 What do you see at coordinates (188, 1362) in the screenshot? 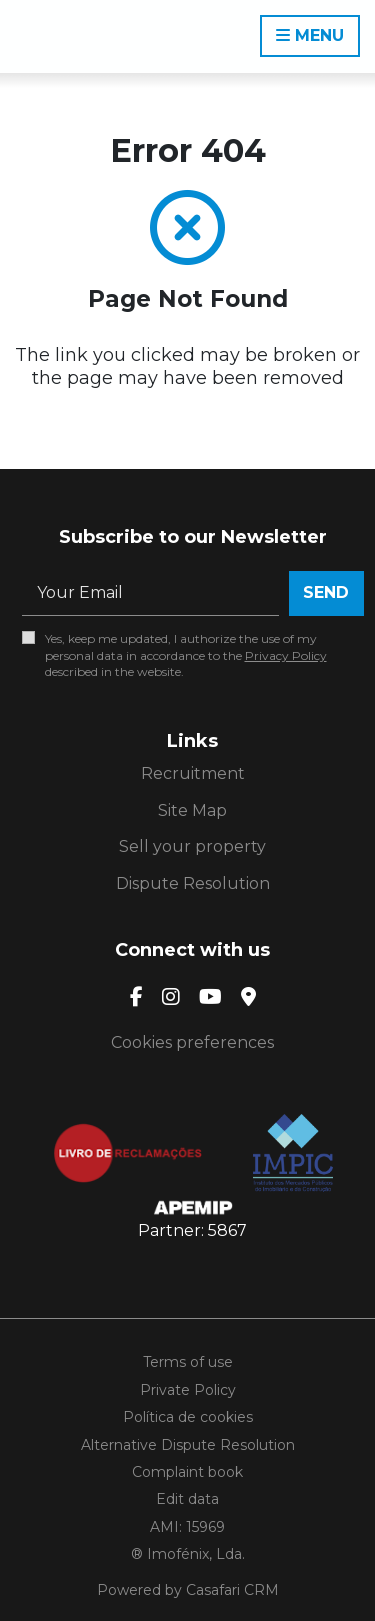
I see `Terms of use` at bounding box center [188, 1362].